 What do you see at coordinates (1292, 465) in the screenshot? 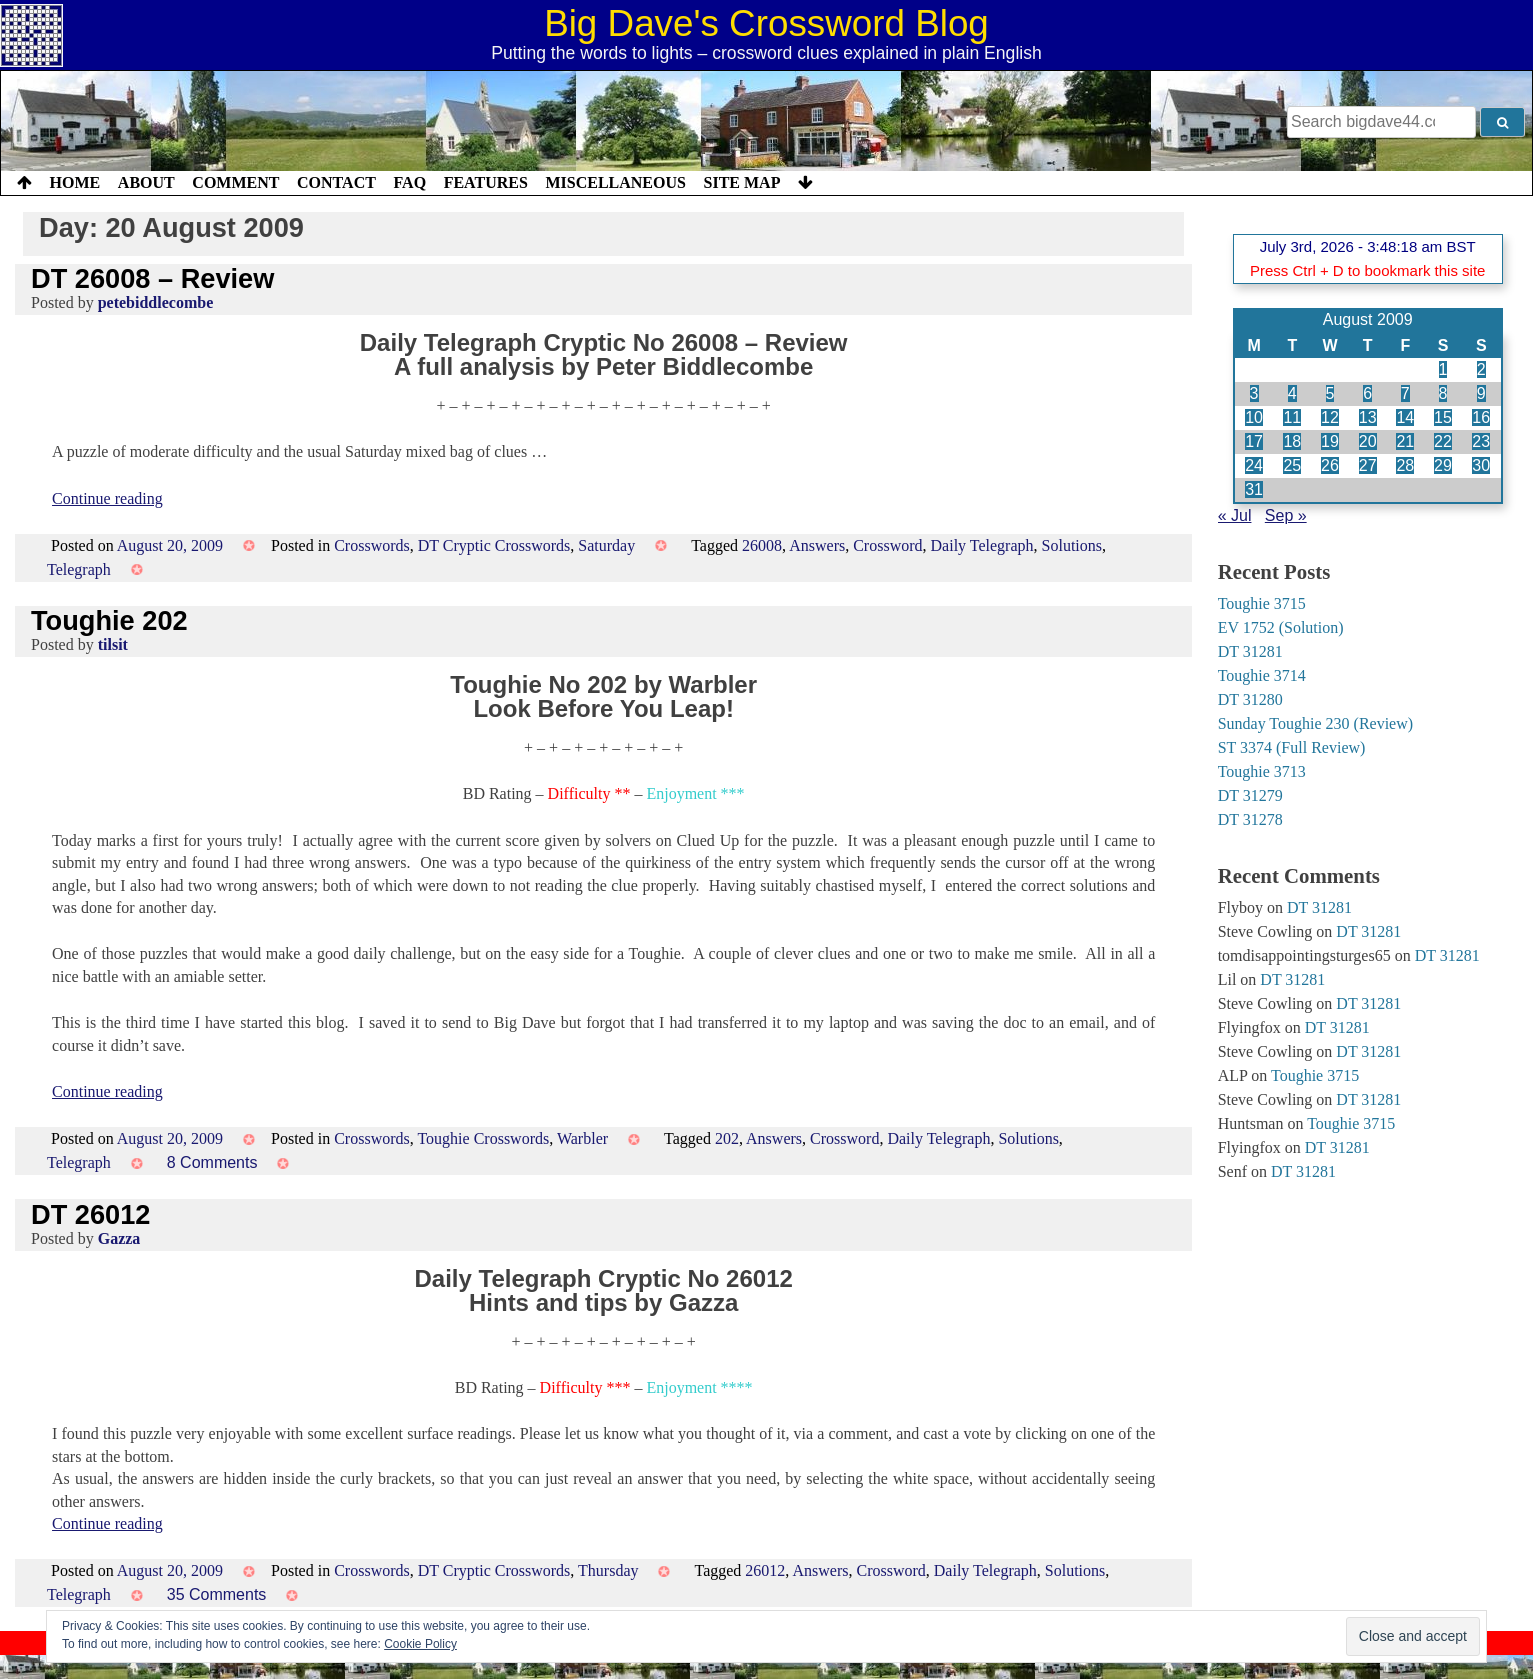
I see `25 [Posts published on 25 August 2009]` at bounding box center [1292, 465].